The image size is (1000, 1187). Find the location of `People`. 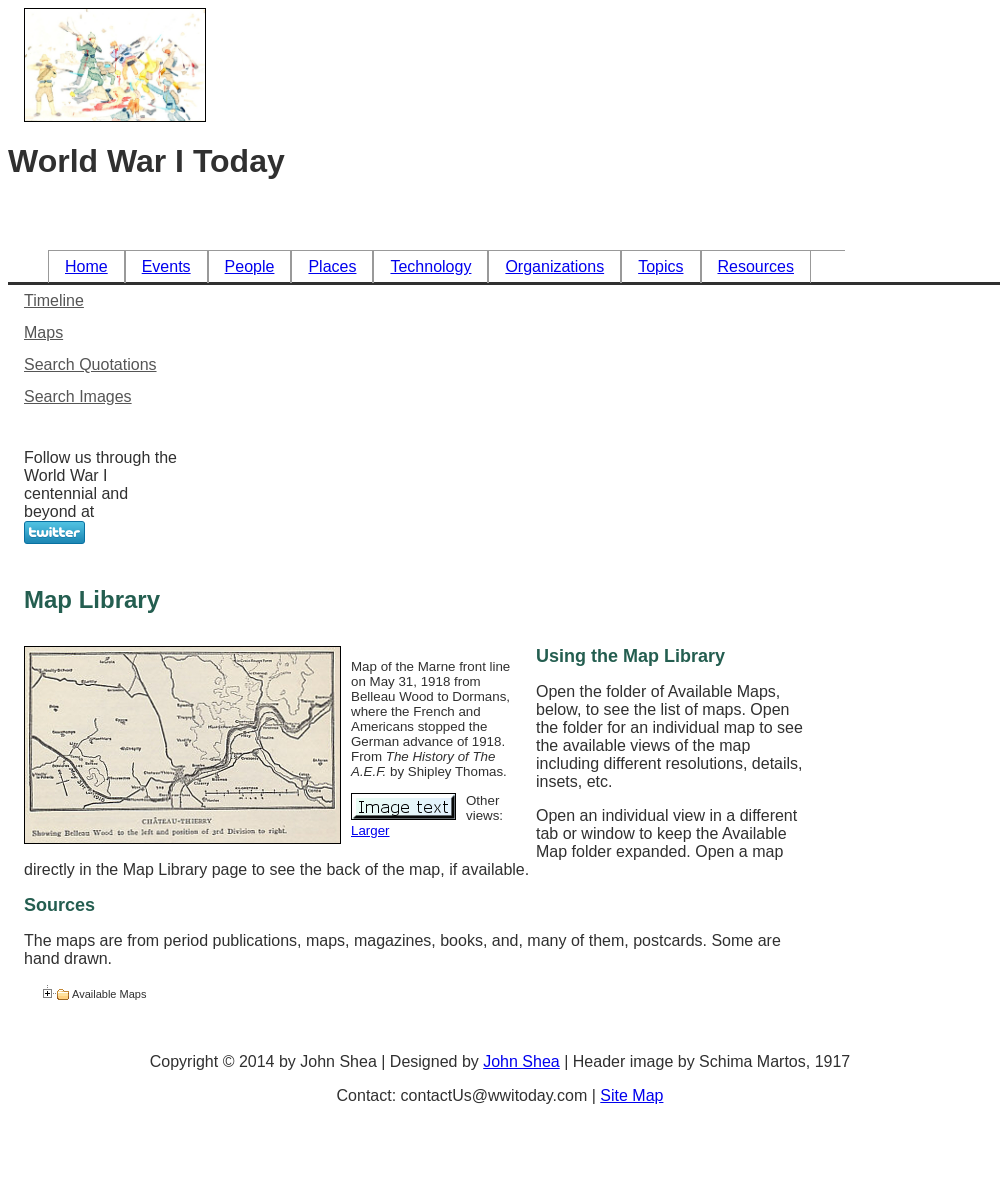

People is located at coordinates (250, 266).